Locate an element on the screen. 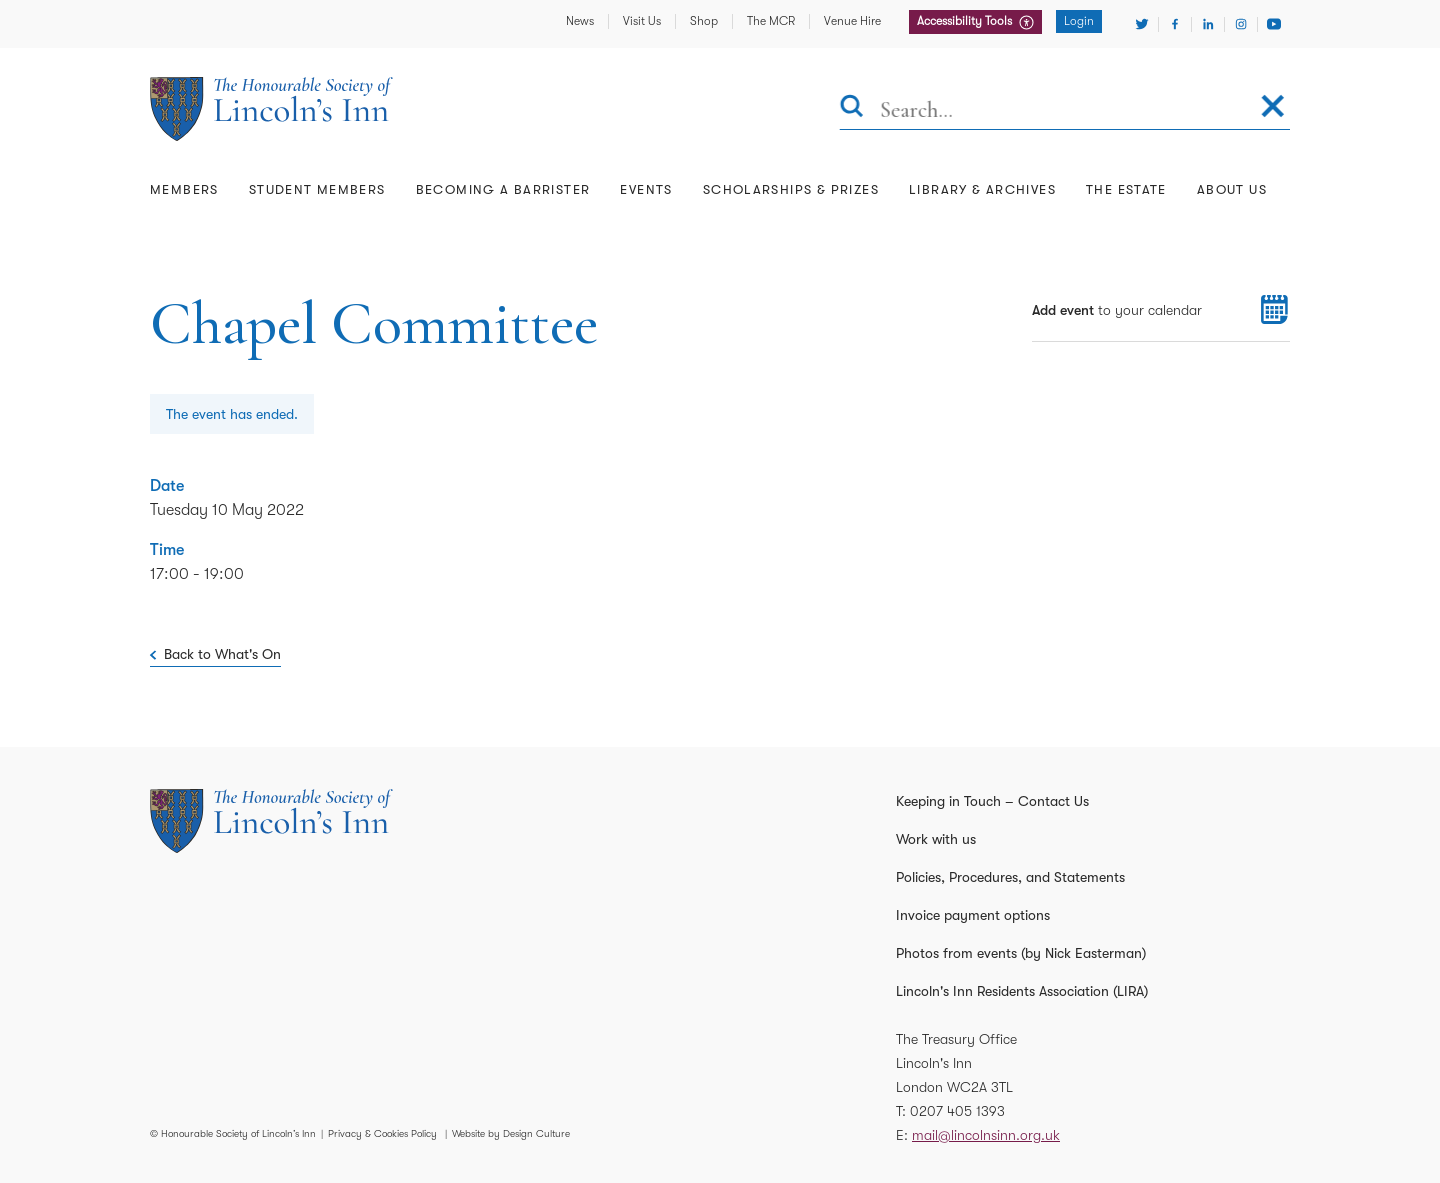 The height and width of the screenshot is (1183, 1440). Members is located at coordinates (184, 189).